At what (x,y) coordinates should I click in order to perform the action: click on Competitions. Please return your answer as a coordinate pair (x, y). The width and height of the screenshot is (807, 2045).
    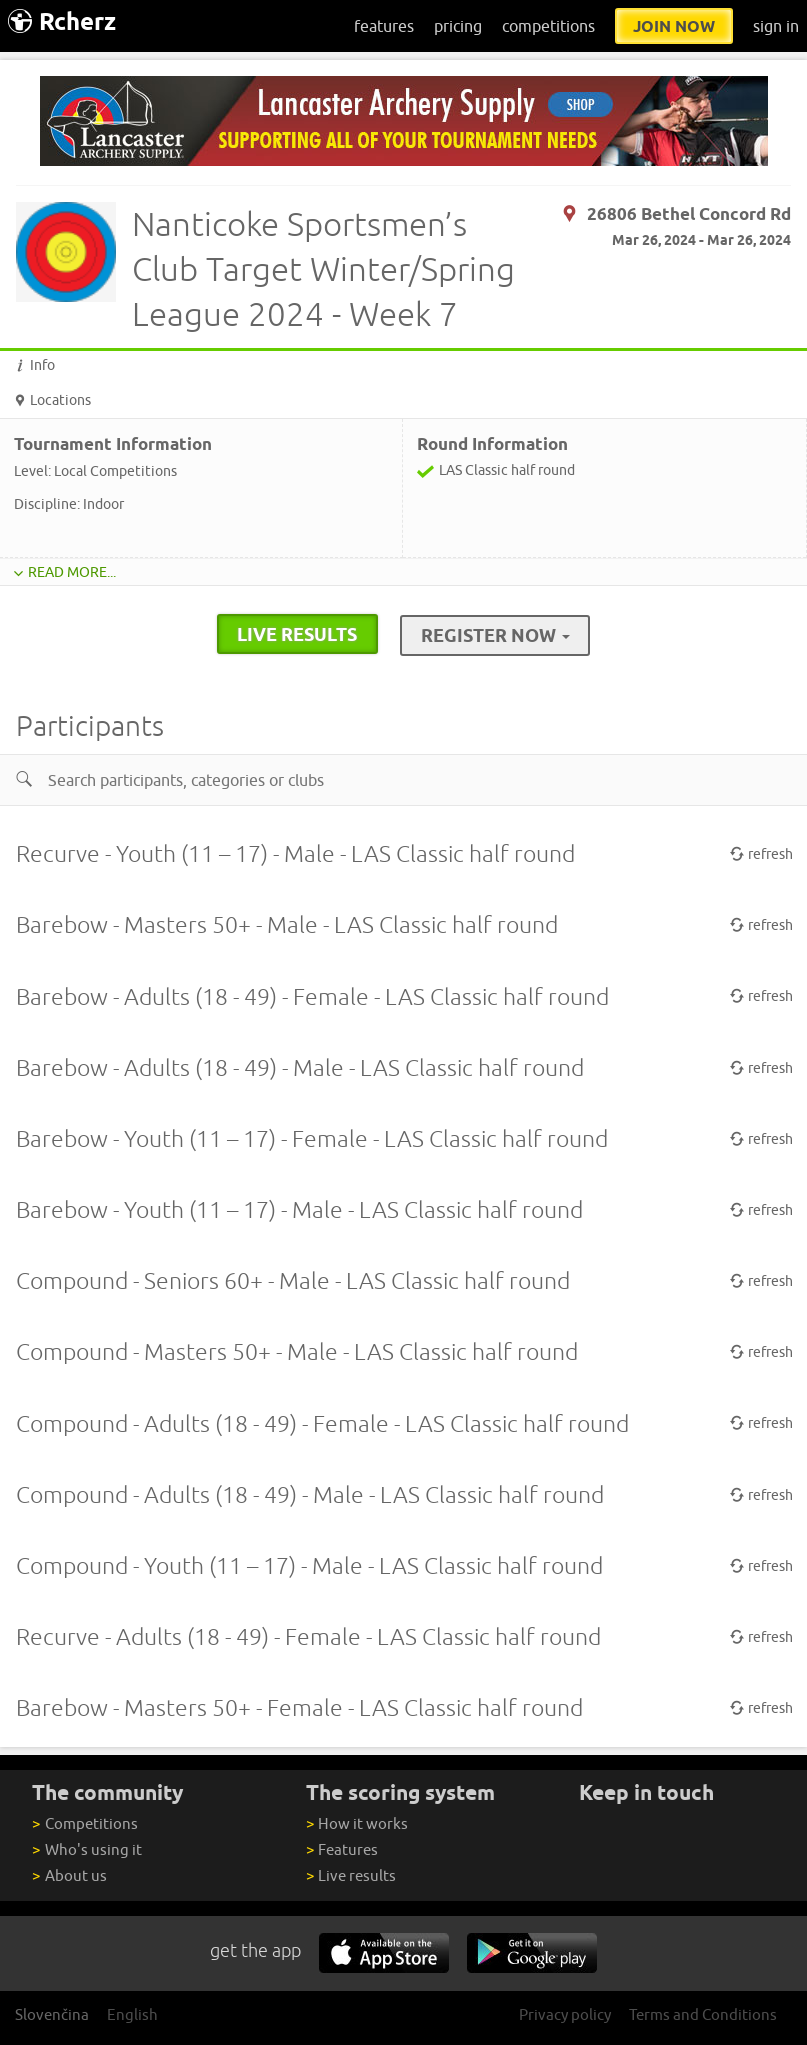
    Looking at the image, I should click on (84, 1823).